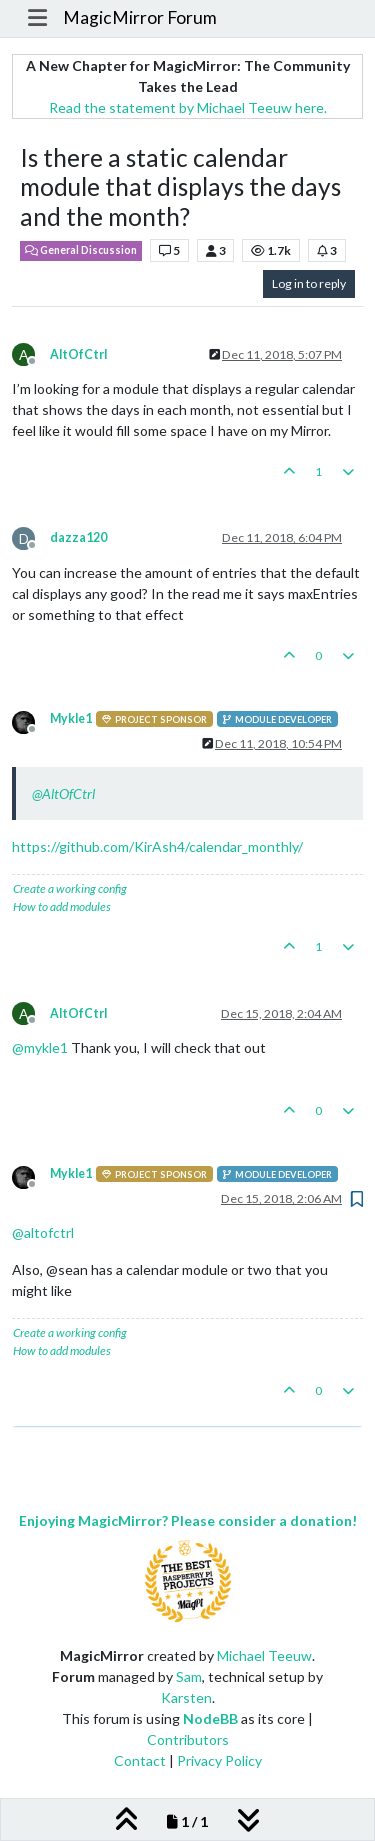 The width and height of the screenshot is (375, 1841). I want to click on MagicMirror Forum, so click(140, 17).